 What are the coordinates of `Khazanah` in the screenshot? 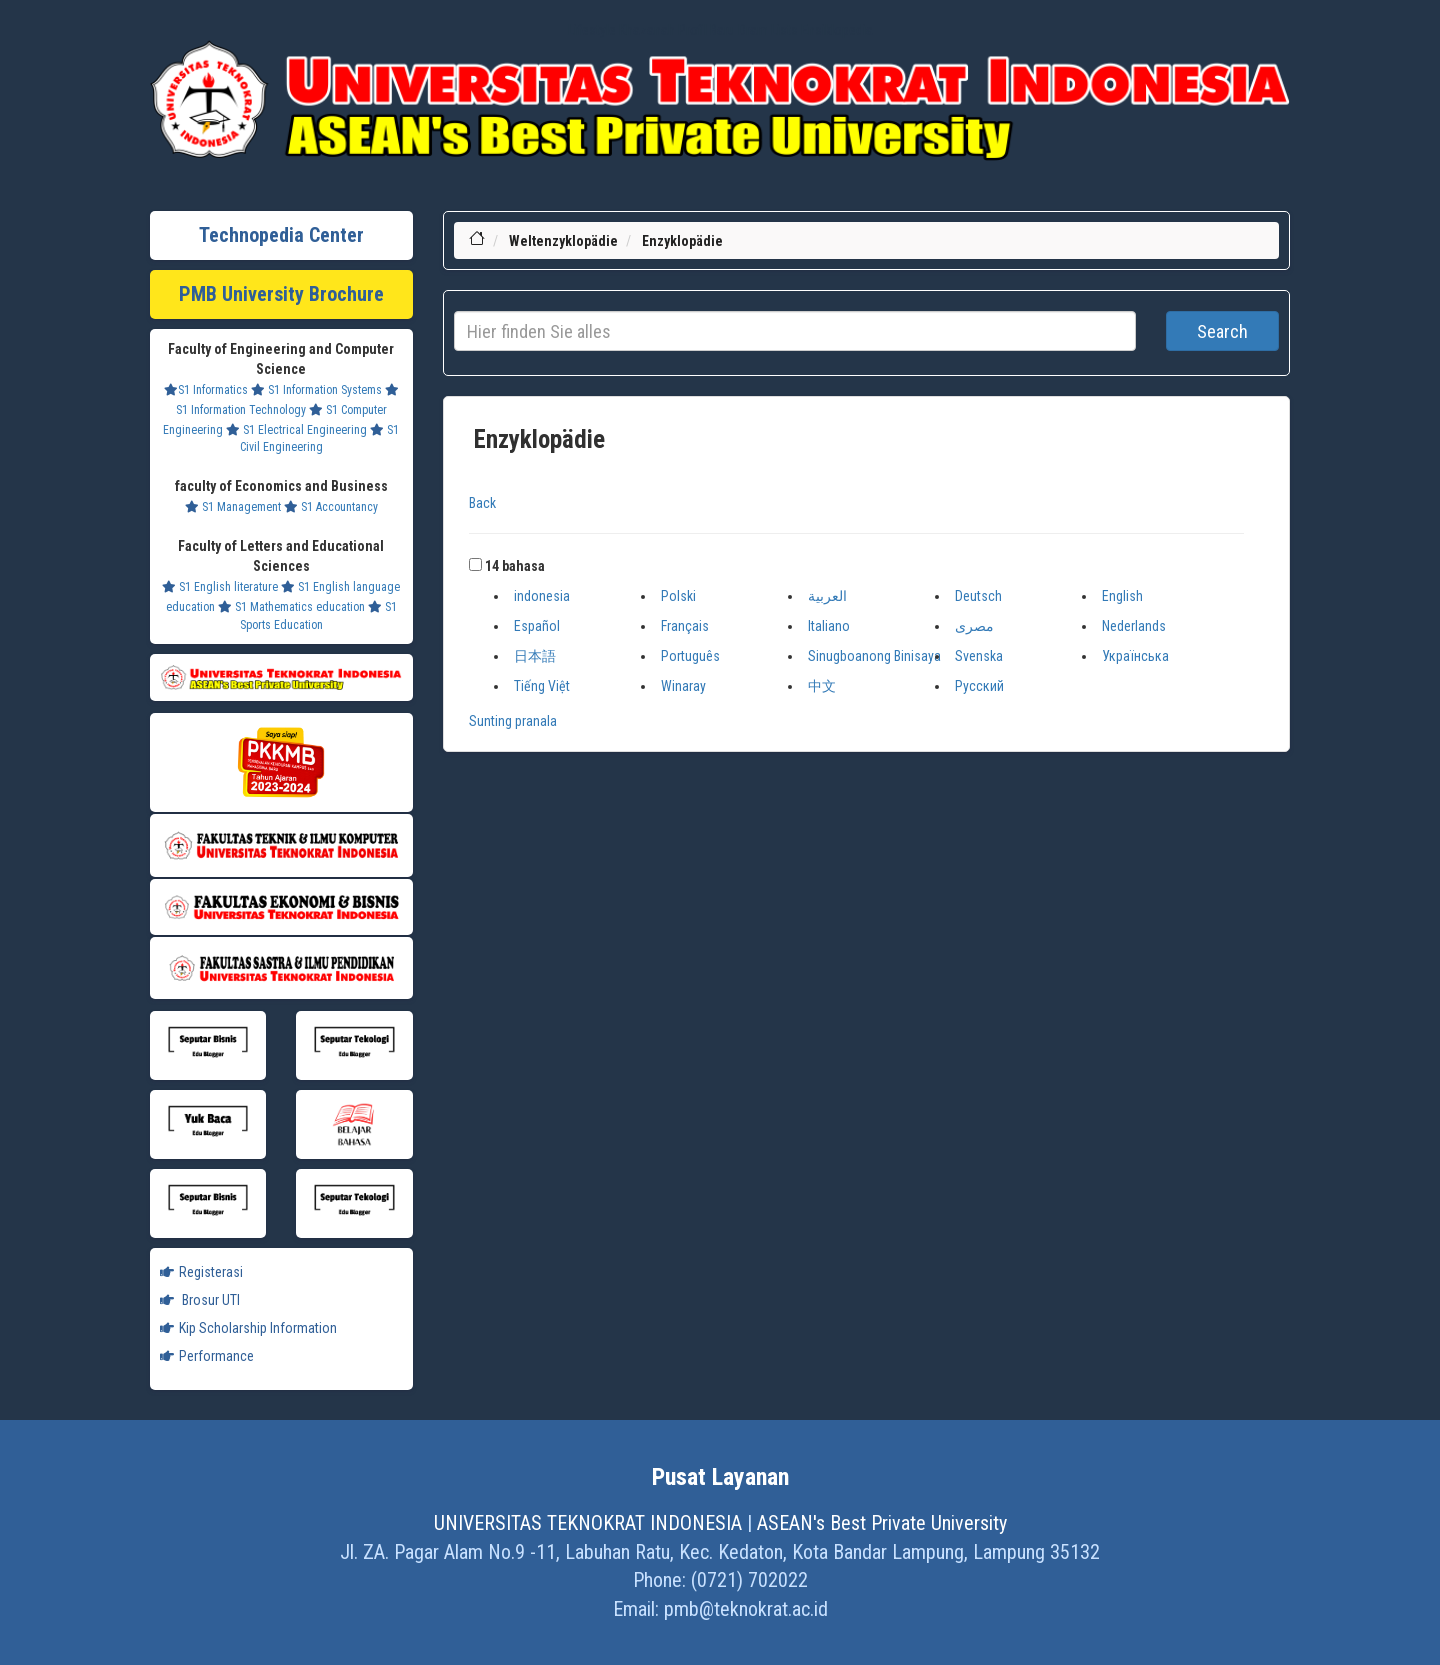 It's located at (647, 30).